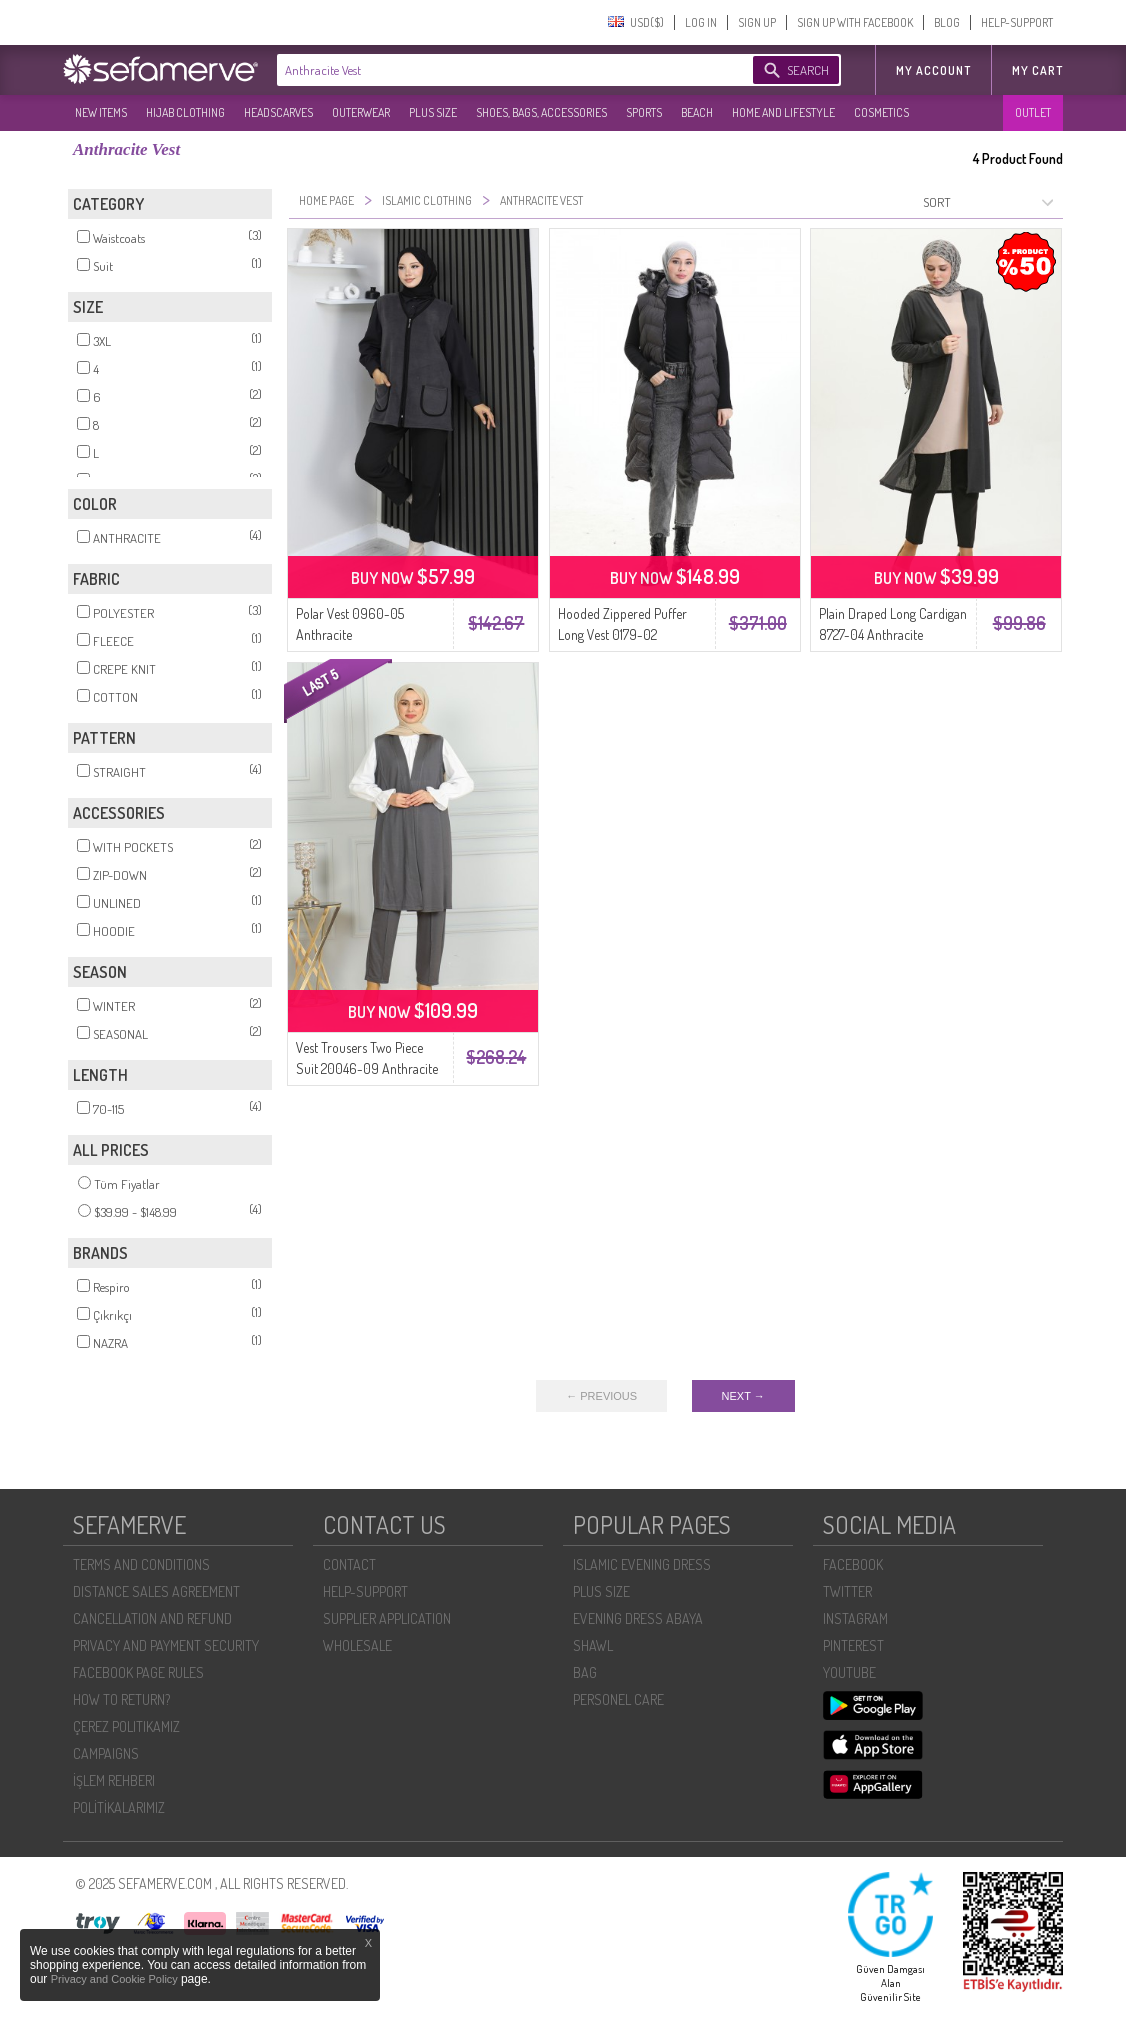  Describe the element at coordinates (622, 634) in the screenshot. I see `Hooded Zippered Puffer Long Vest 0179-02 Anthracite` at that location.